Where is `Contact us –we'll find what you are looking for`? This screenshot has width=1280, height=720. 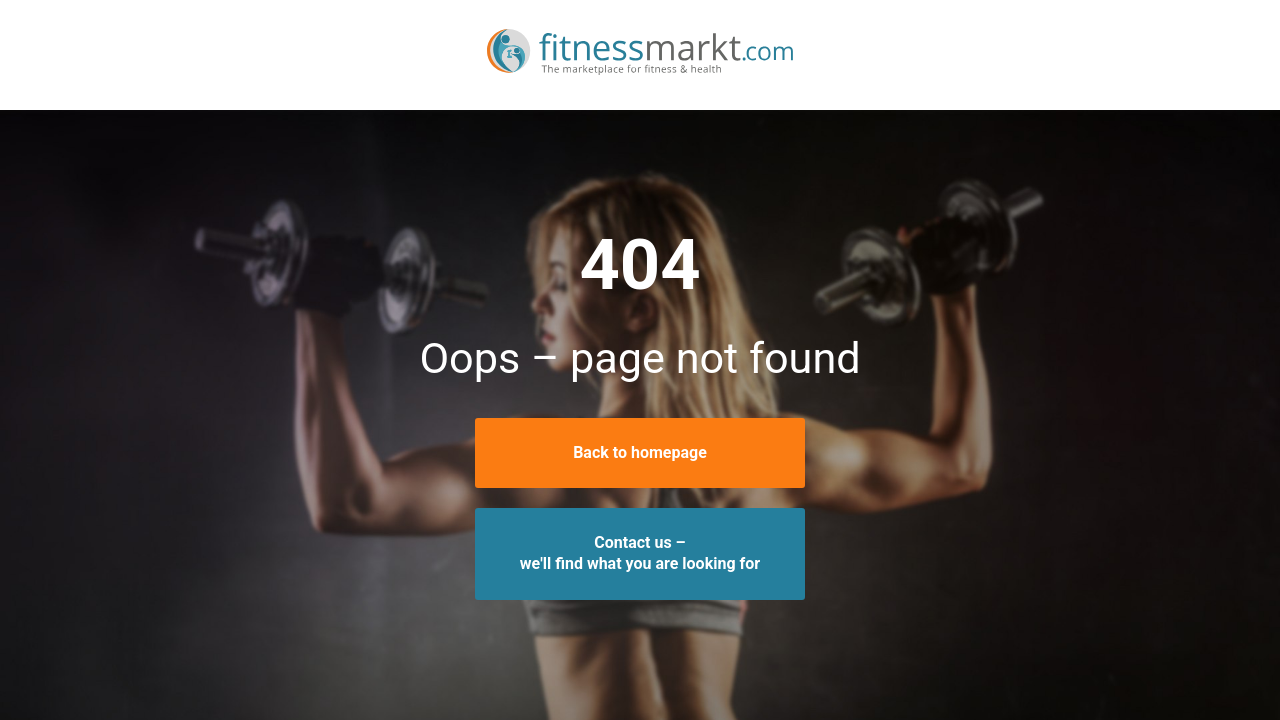 Contact us –we'll find what you are looking for is located at coordinates (640, 553).